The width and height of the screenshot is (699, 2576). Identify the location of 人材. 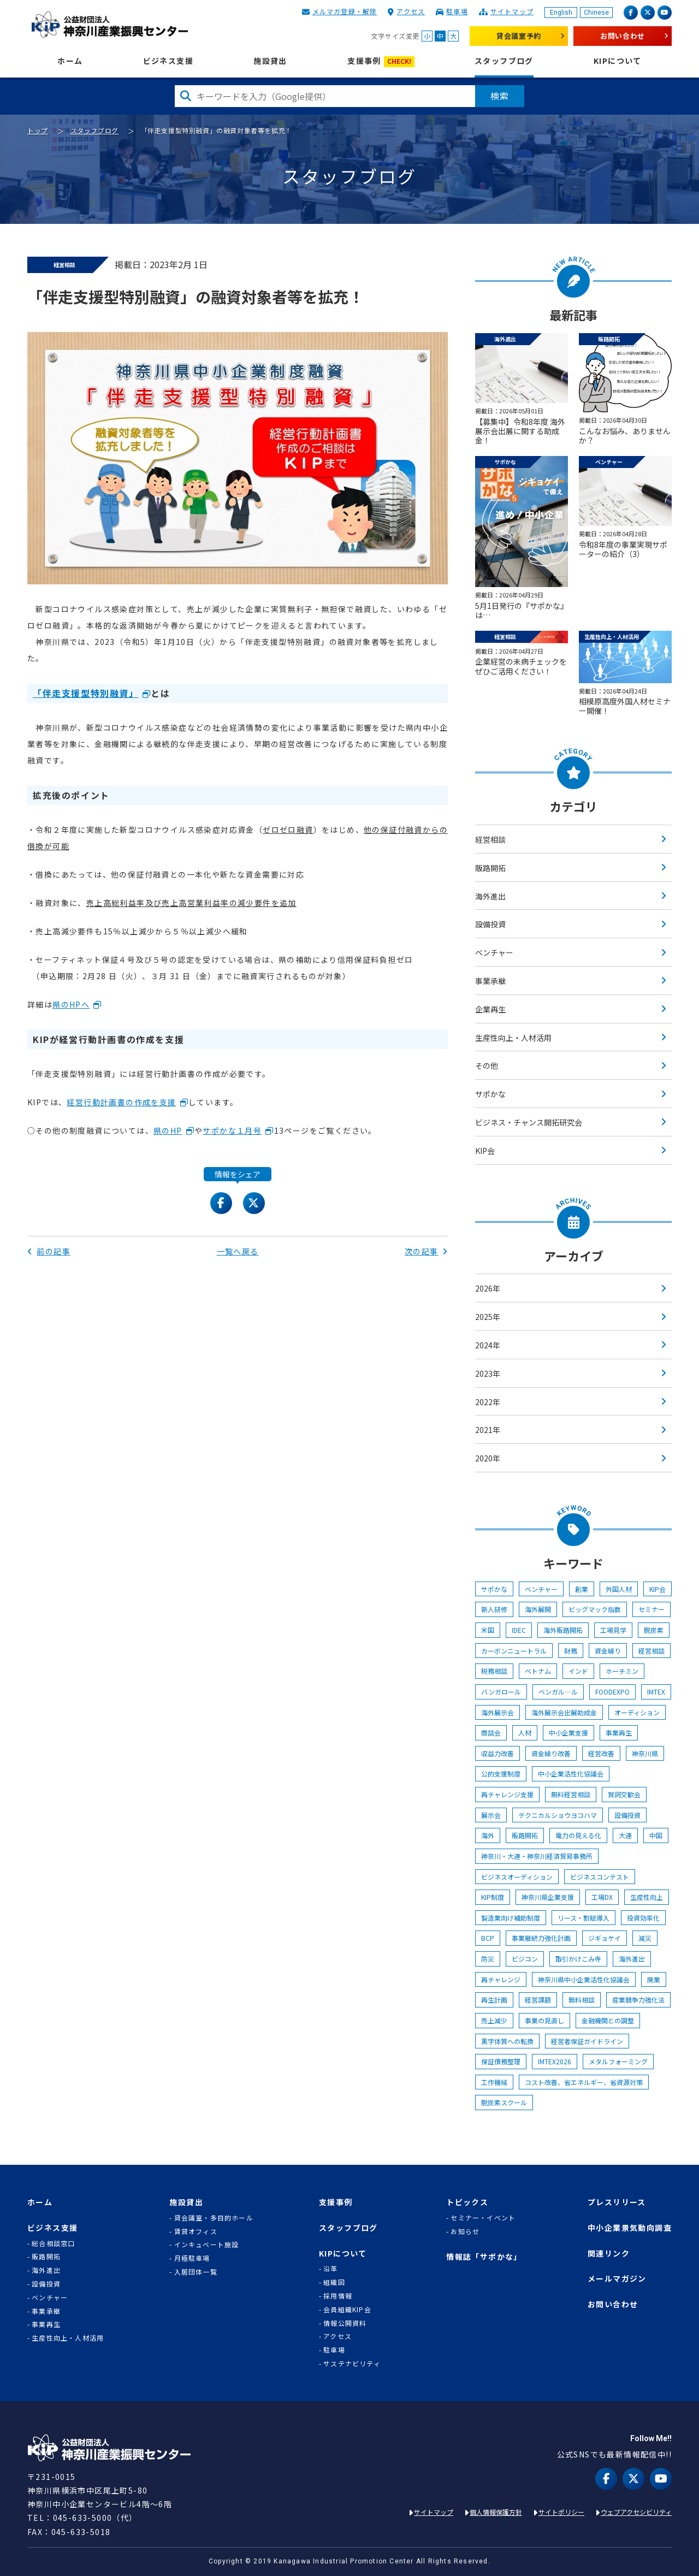
(524, 1732).